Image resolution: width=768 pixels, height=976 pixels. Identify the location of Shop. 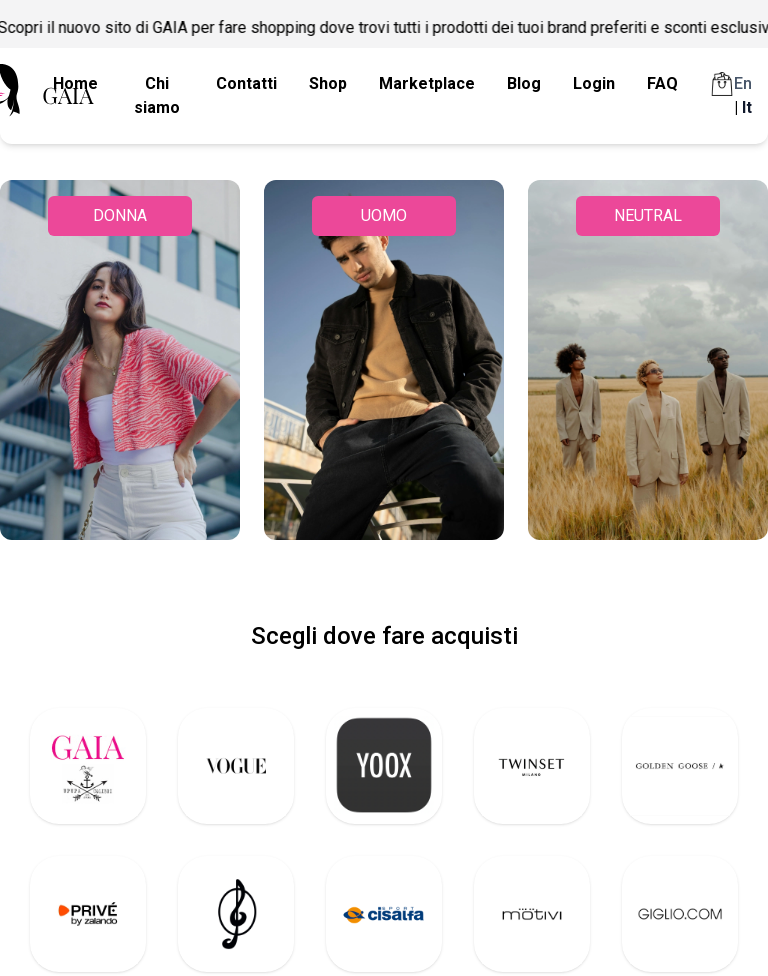
(328, 83).